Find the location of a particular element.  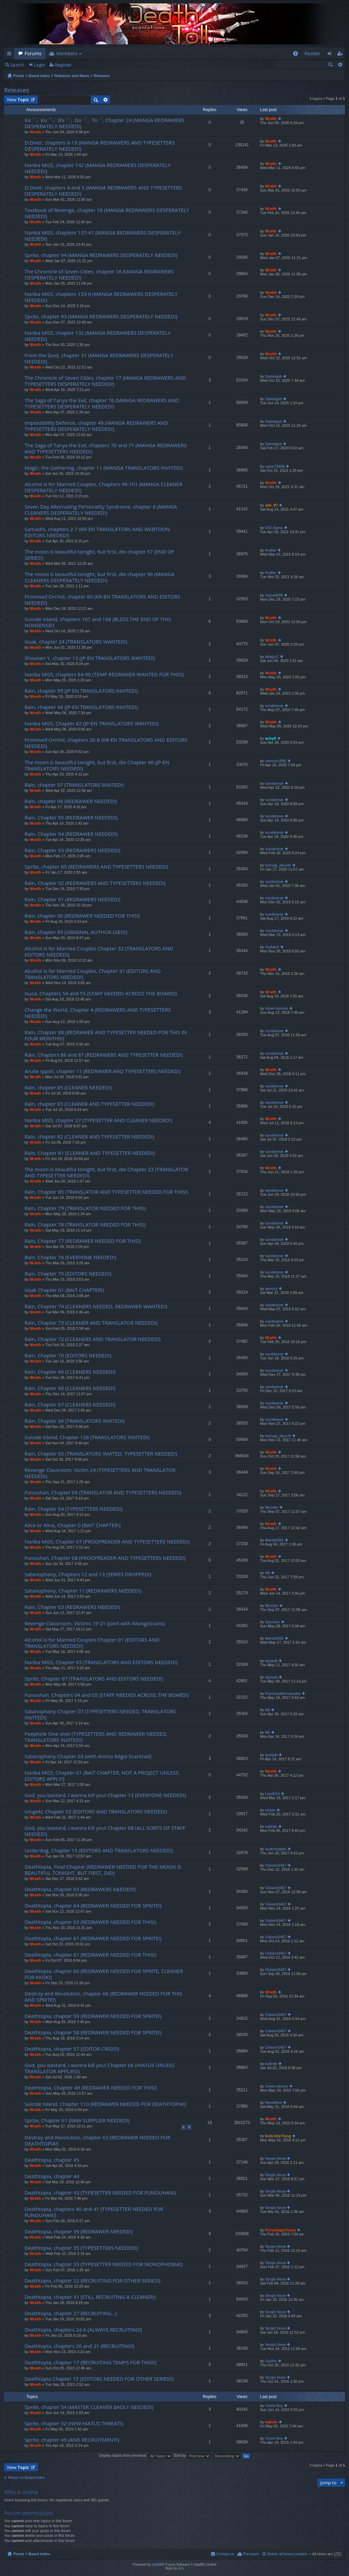

DIO-Sama is located at coordinates (274, 528).